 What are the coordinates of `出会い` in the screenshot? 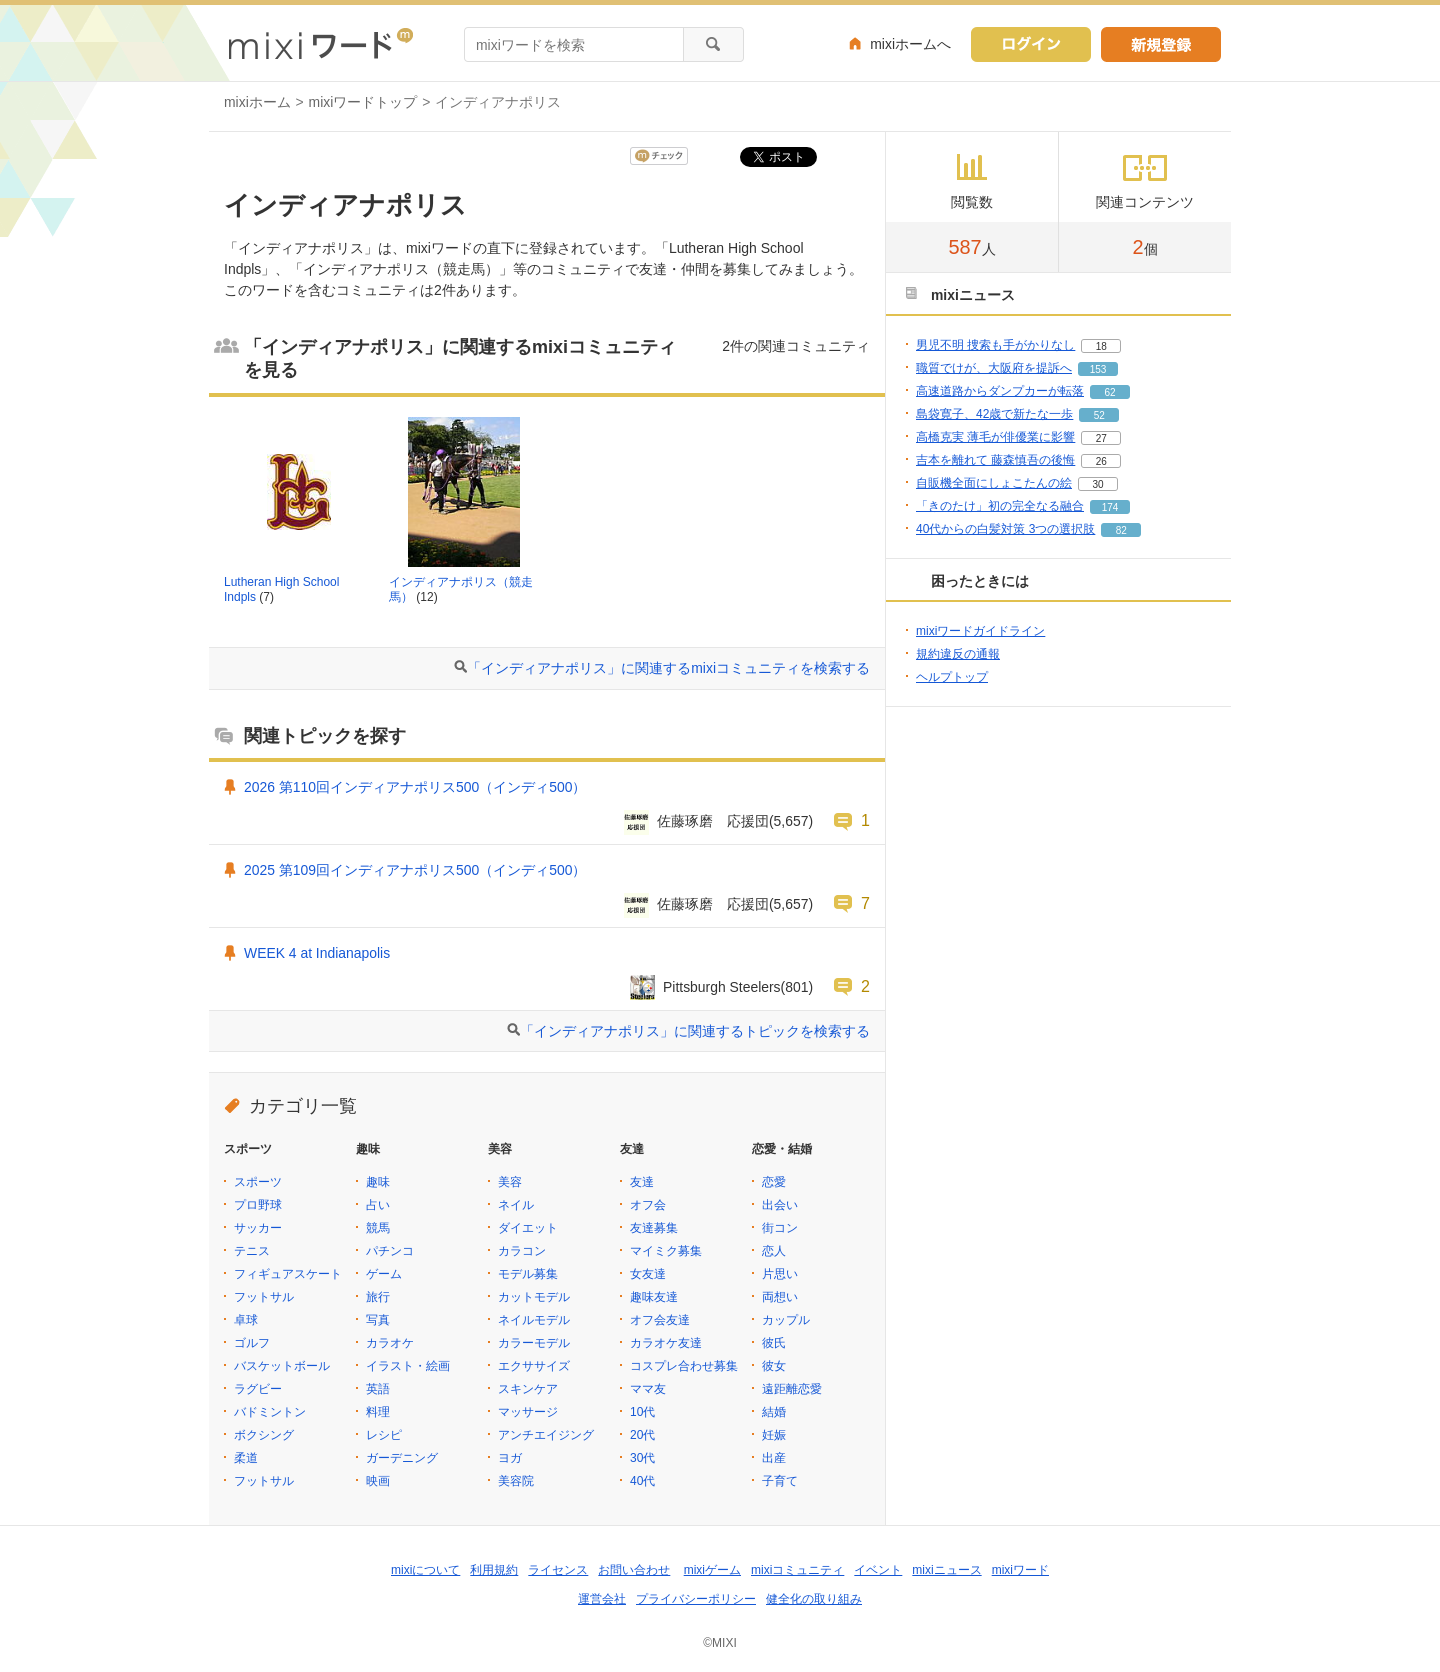 It's located at (780, 1205).